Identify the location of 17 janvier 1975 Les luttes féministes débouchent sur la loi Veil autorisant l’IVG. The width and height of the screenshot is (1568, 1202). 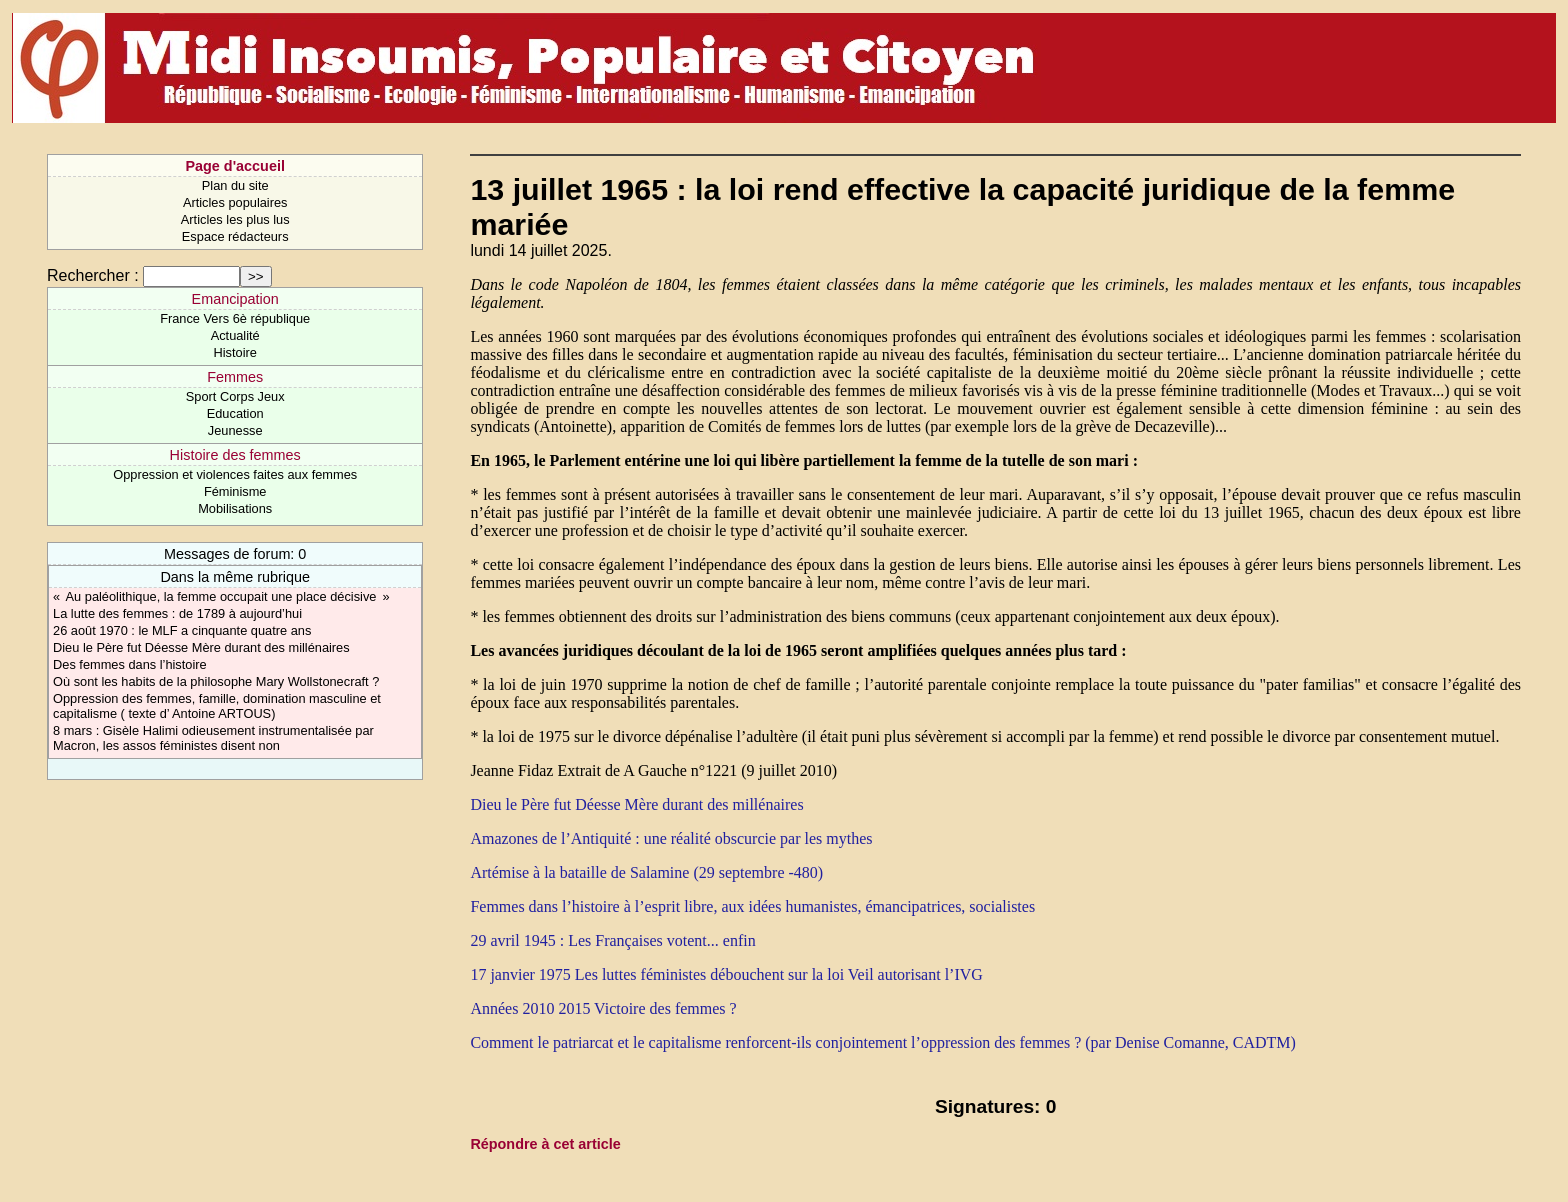
(726, 974).